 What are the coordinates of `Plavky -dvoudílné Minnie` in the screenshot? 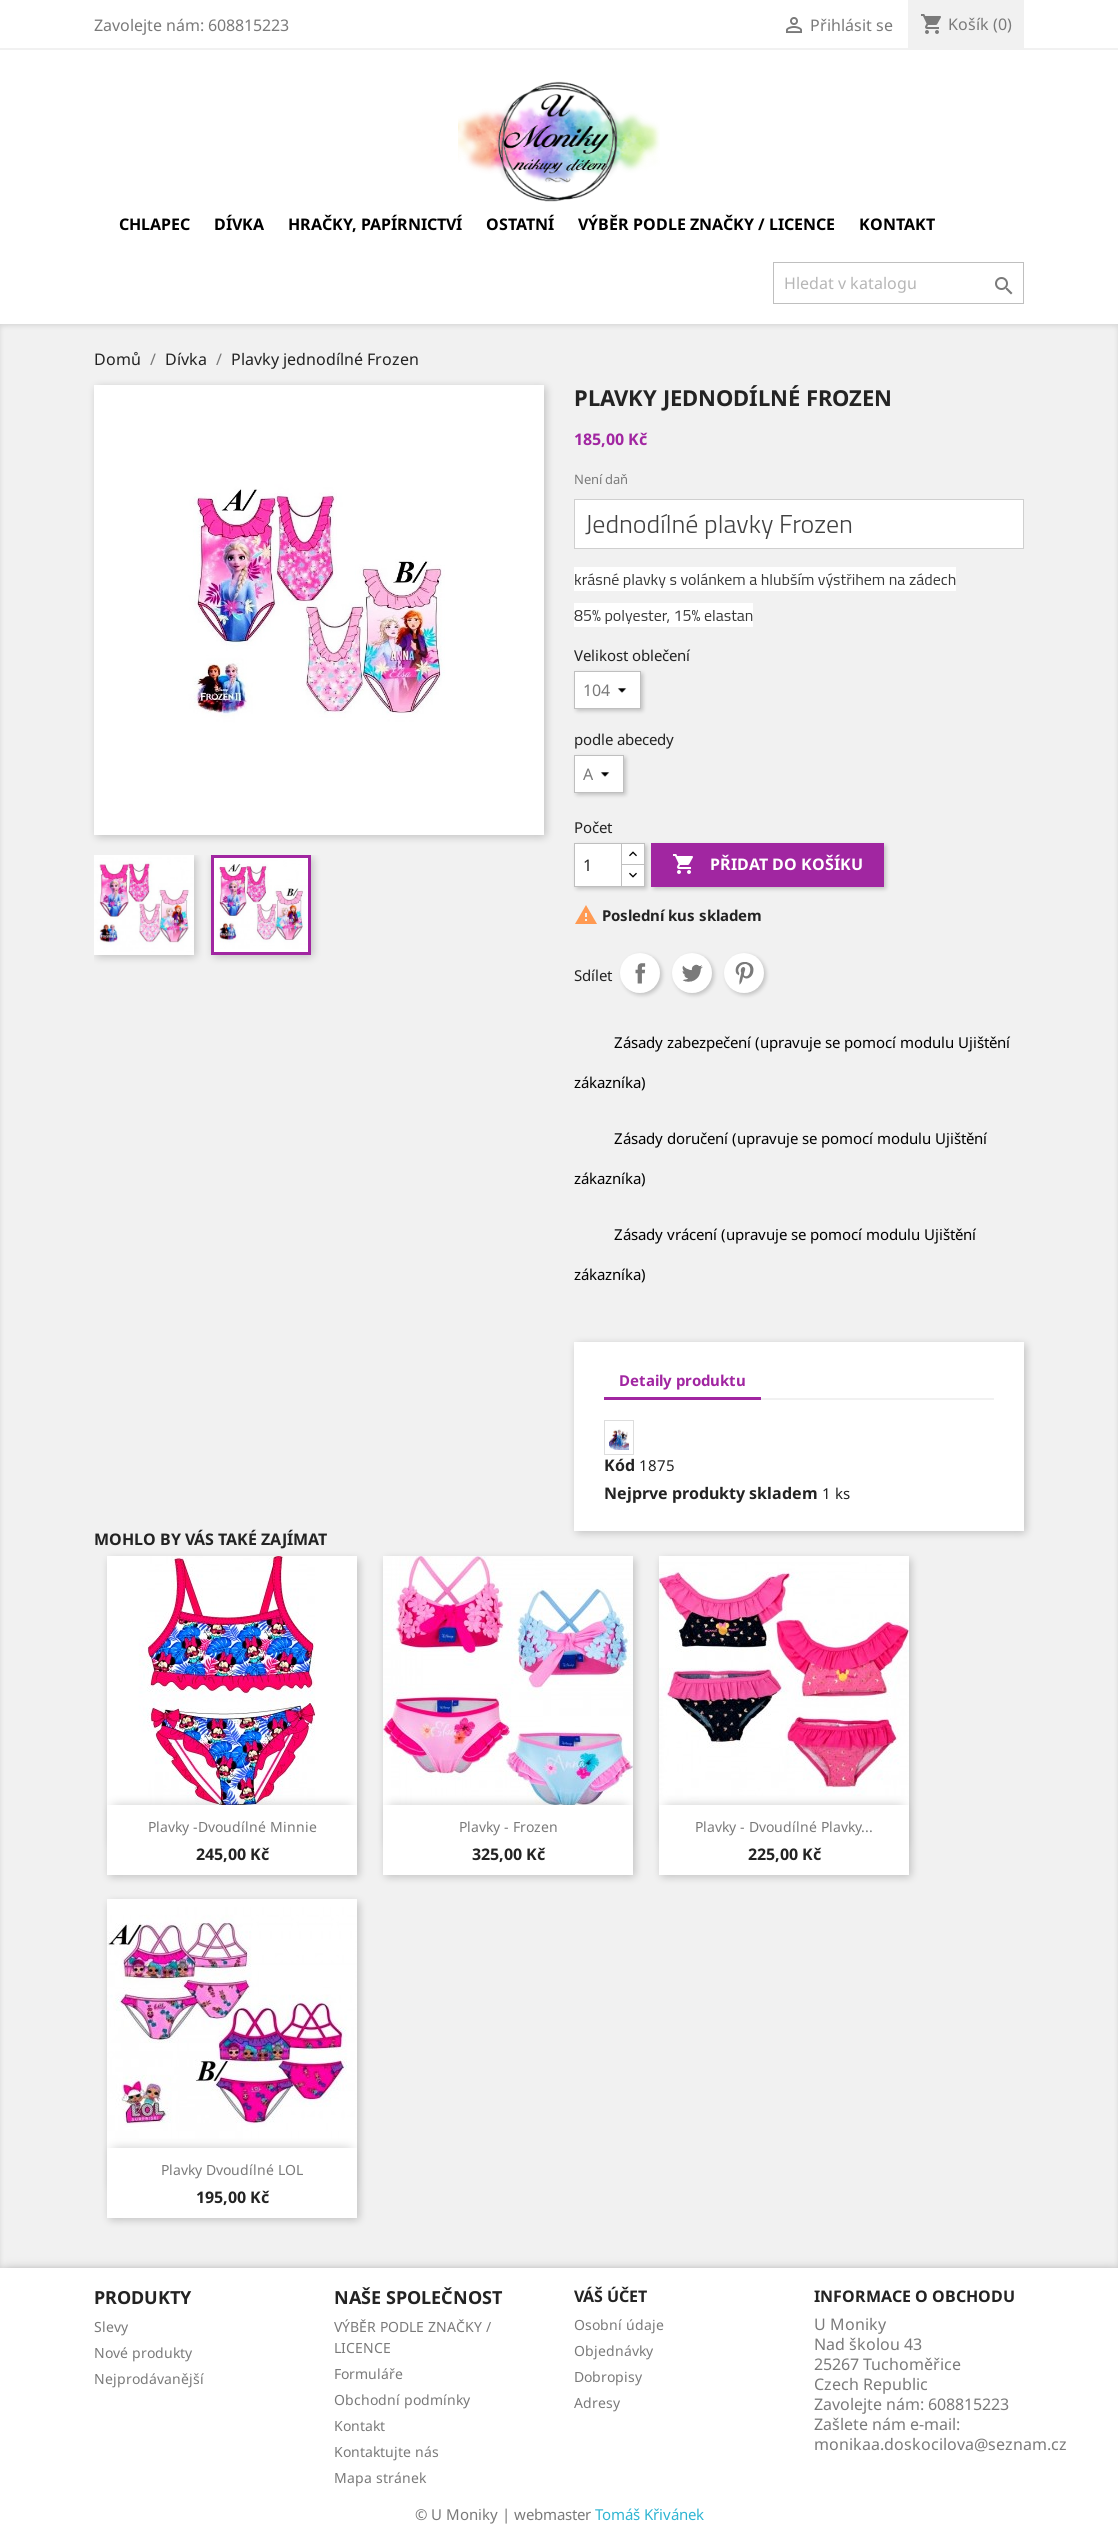 It's located at (232, 1826).